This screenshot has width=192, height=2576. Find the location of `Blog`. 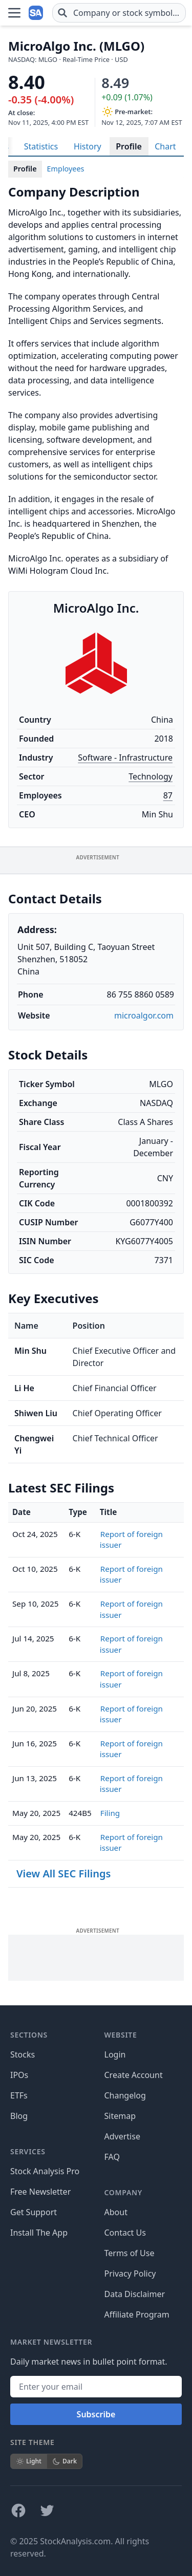

Blog is located at coordinates (19, 2116).